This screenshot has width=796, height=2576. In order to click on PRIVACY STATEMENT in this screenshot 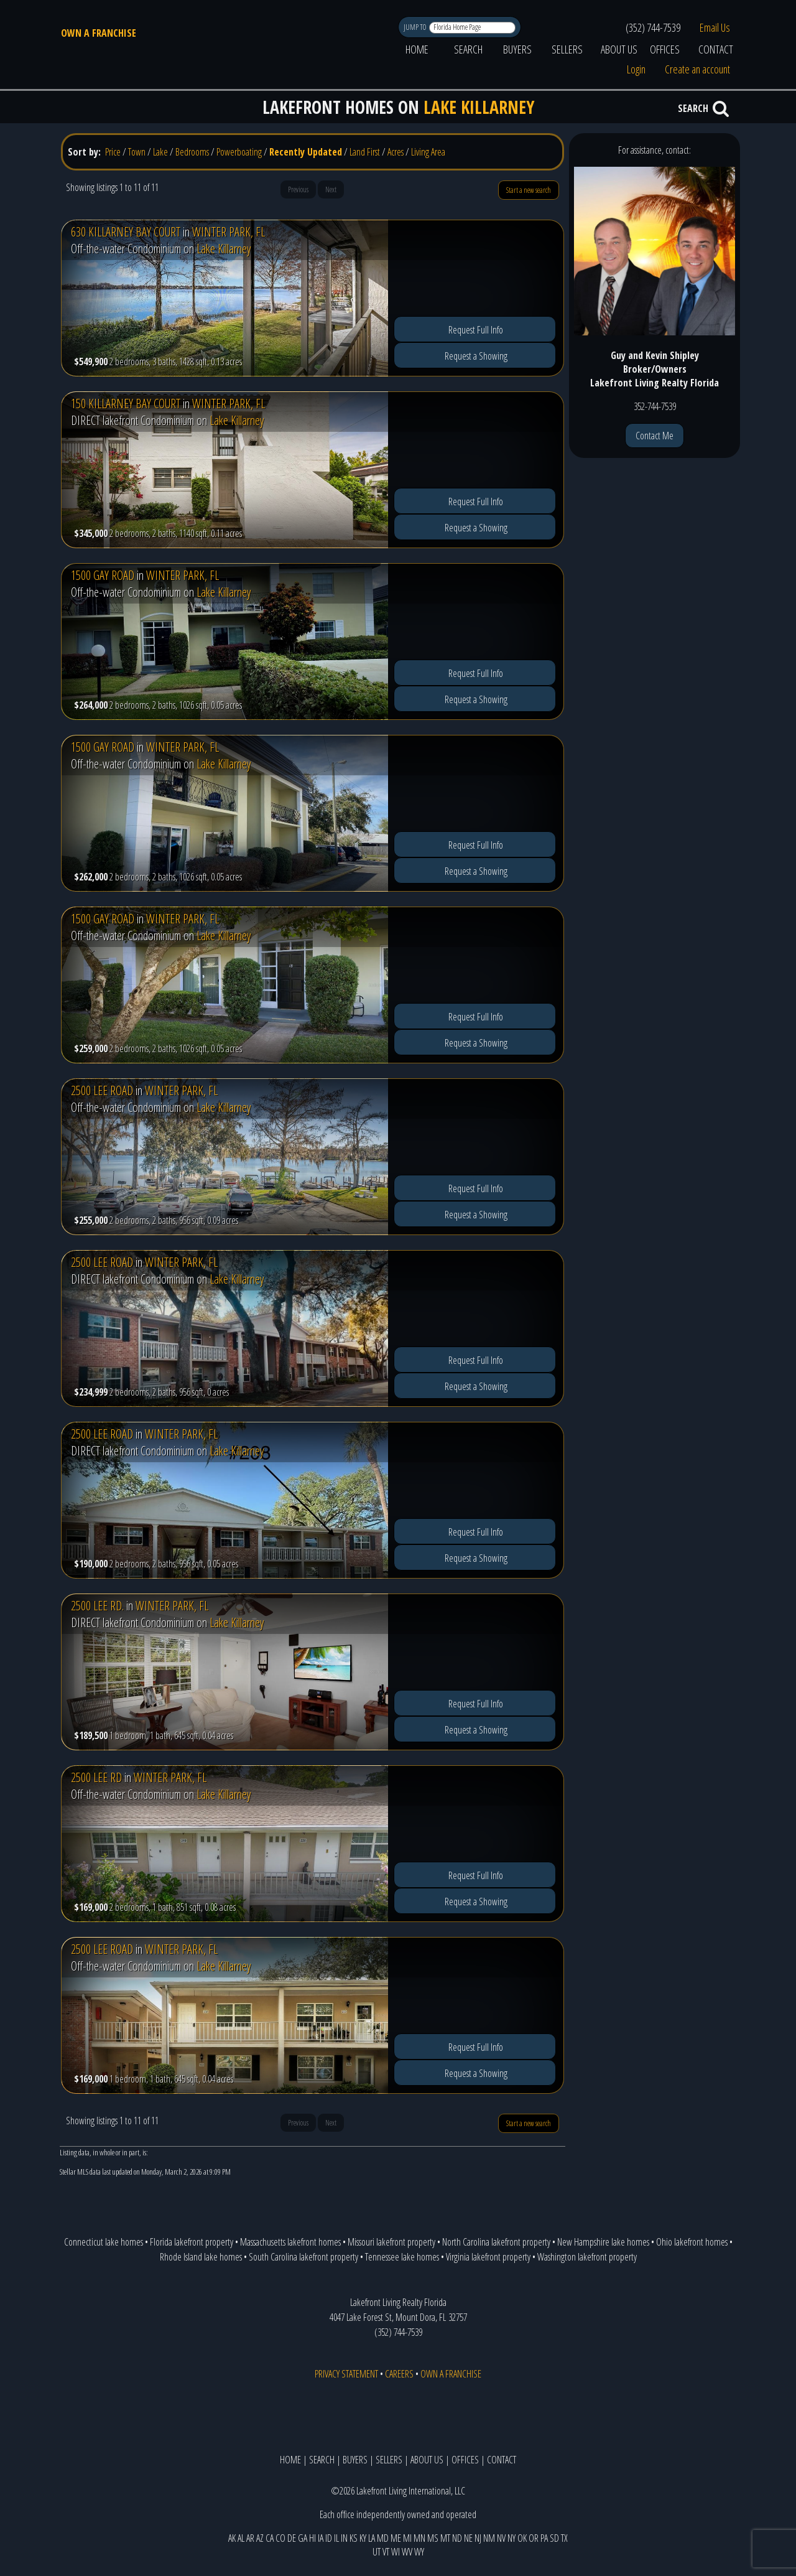, I will do `click(346, 2374)`.